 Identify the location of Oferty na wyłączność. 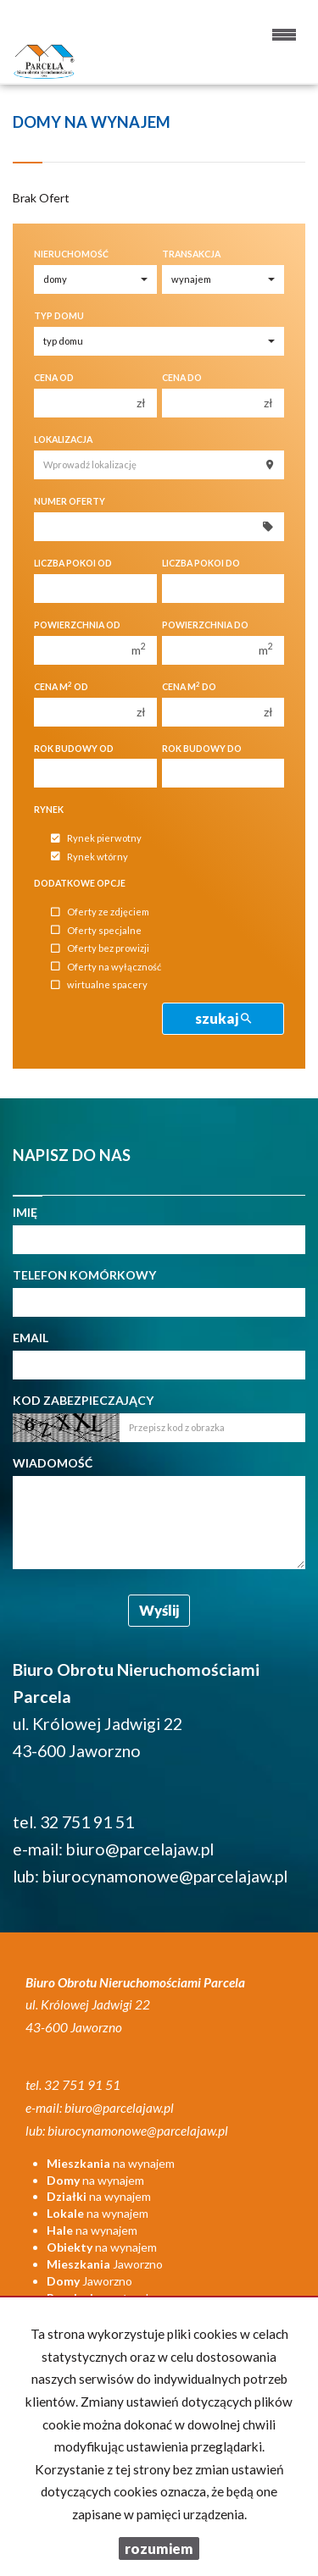
(106, 966).